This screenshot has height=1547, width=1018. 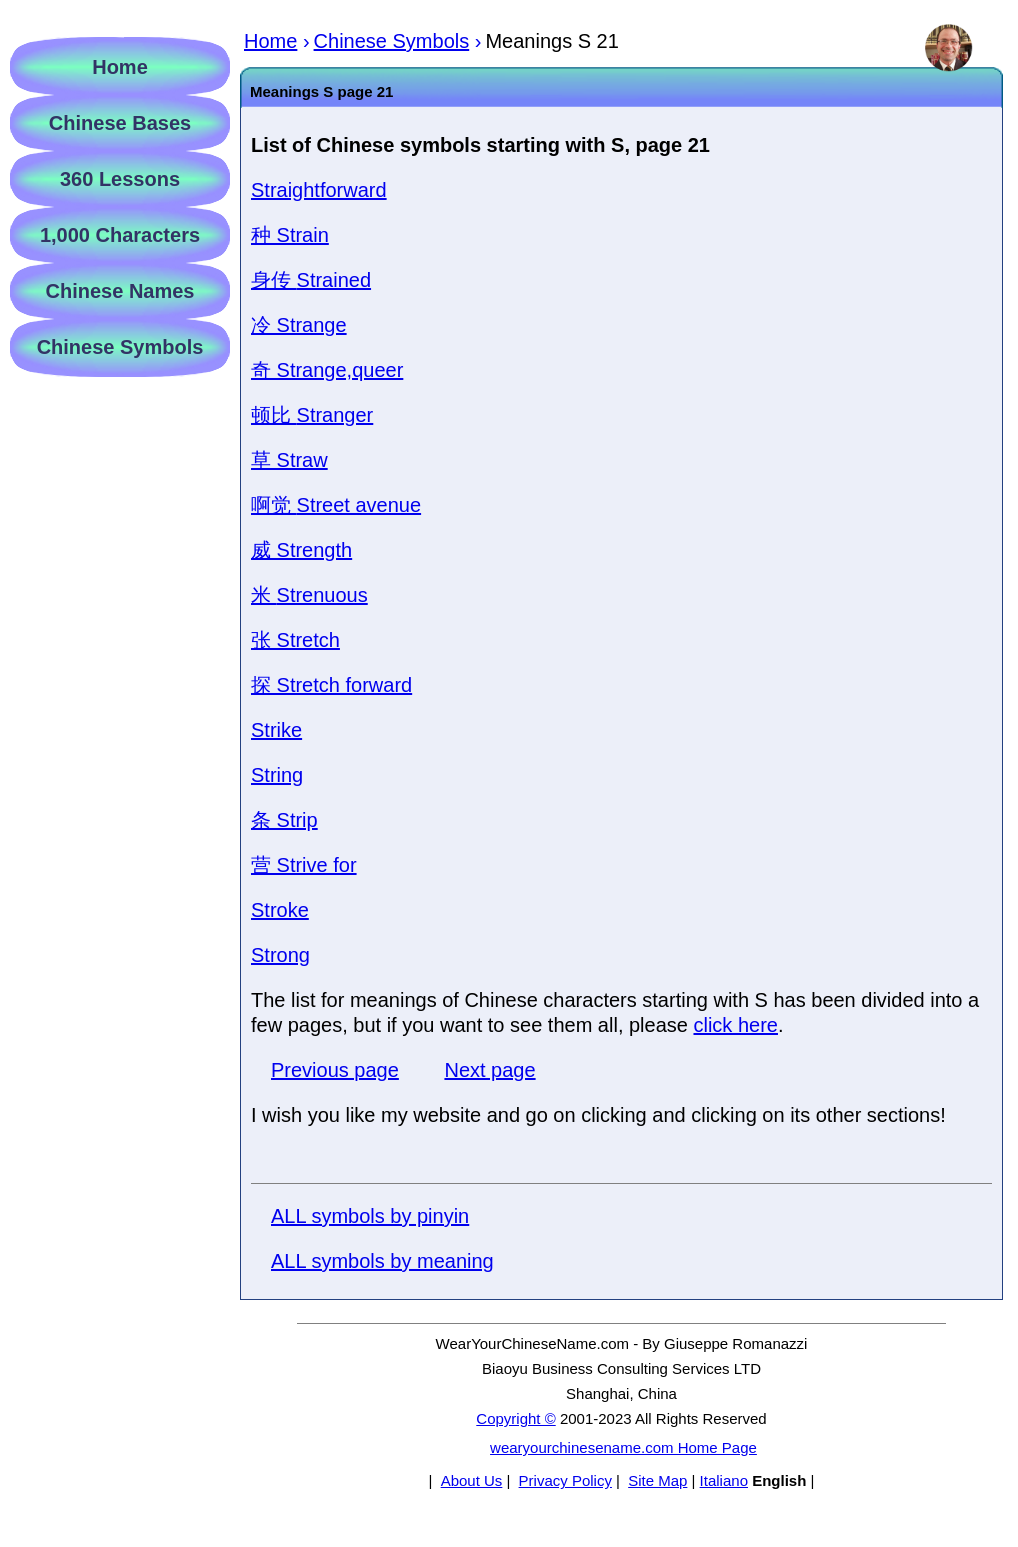 I want to click on Strained, so click(x=311, y=280).